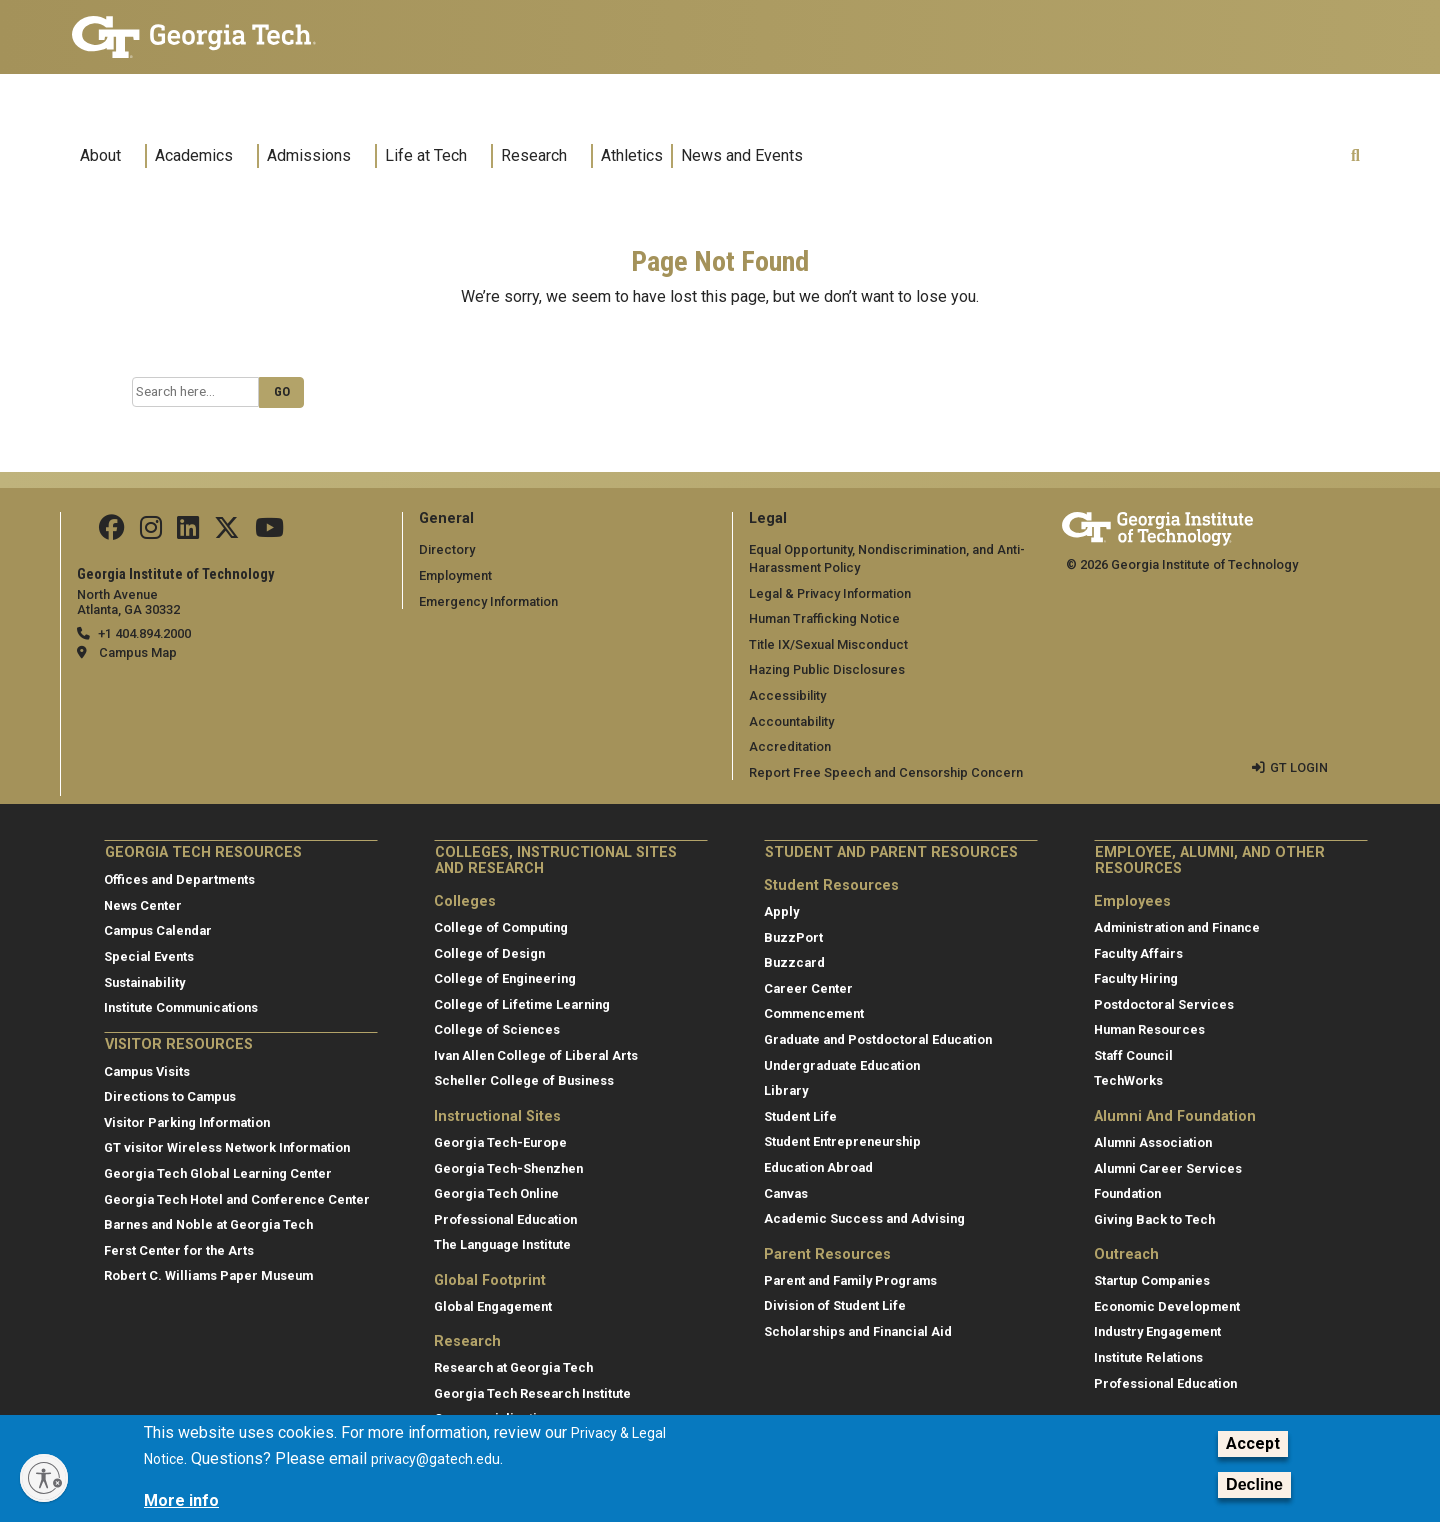  Describe the element at coordinates (830, 593) in the screenshot. I see `Legal & Privacy Information` at that location.